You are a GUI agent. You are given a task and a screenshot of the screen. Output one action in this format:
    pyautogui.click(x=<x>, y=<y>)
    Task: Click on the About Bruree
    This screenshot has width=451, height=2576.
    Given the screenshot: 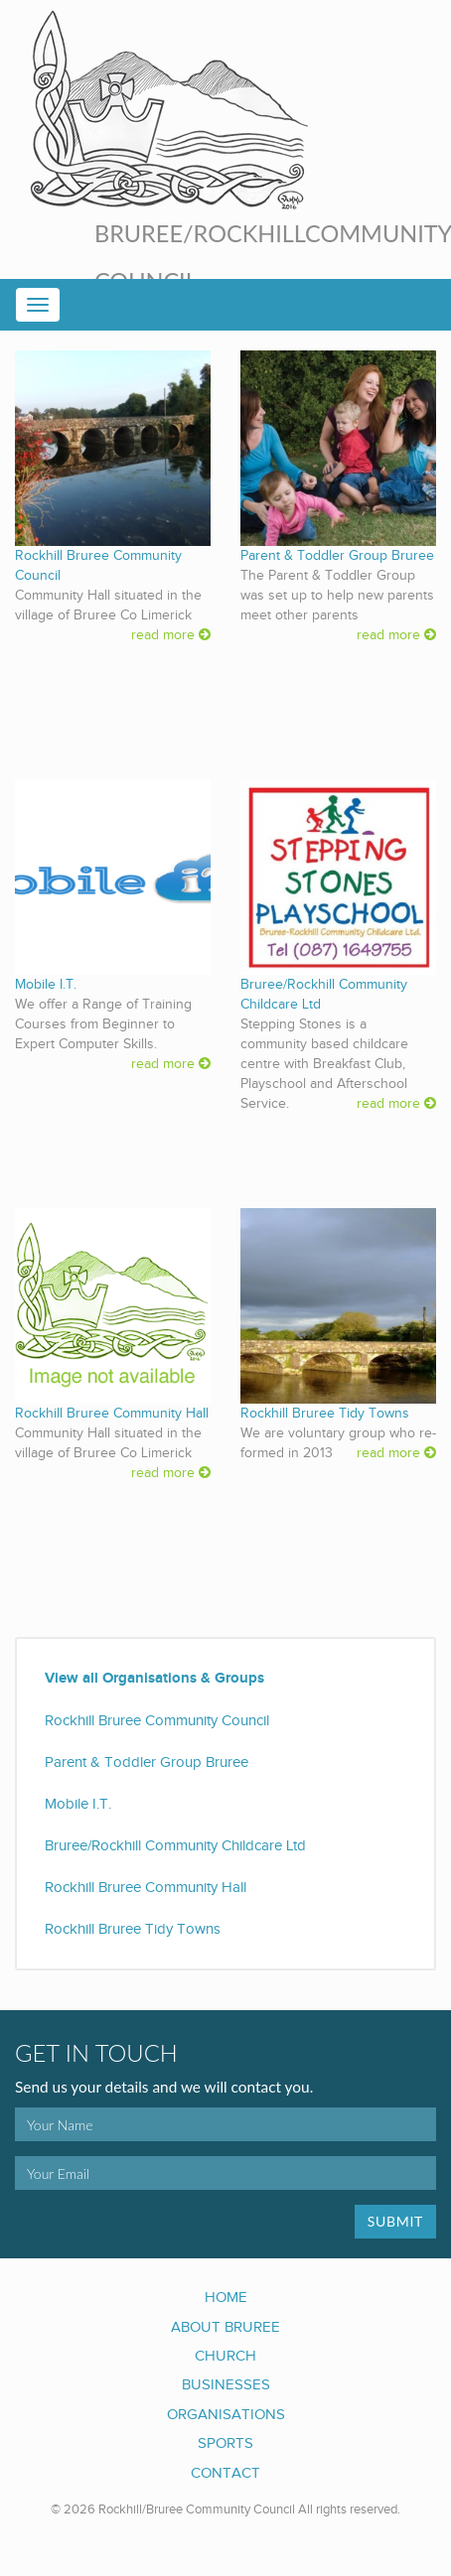 What is the action you would take?
    pyautogui.click(x=225, y=2327)
    